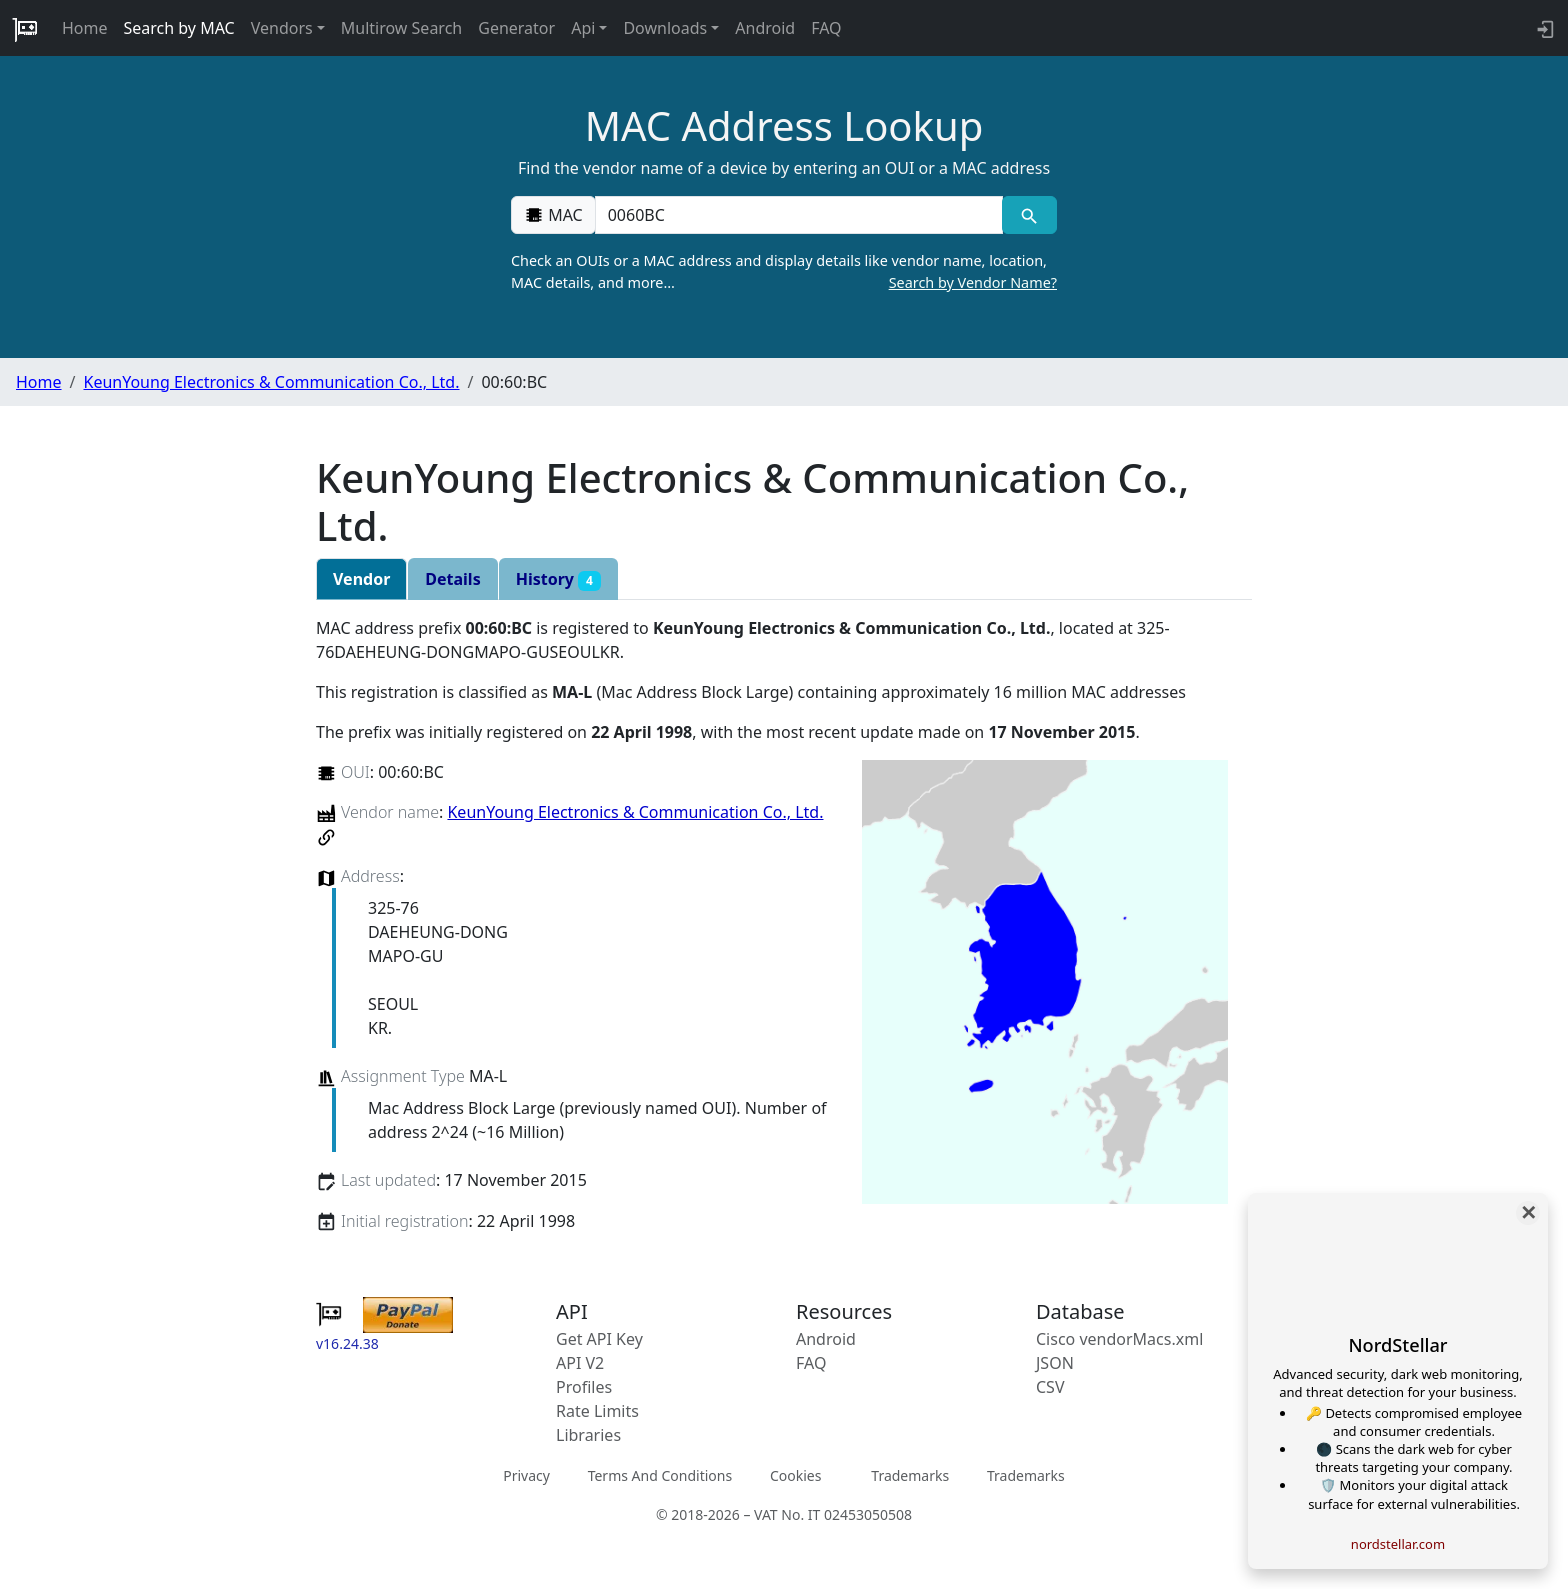 This screenshot has height=1589, width=1568. What do you see at coordinates (526, 1475) in the screenshot?
I see `Privacy` at bounding box center [526, 1475].